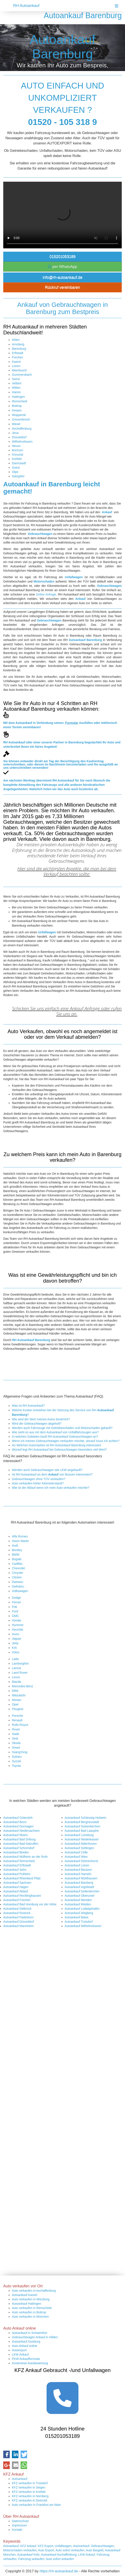  I want to click on Auto verkaufen hoher Kilometerstand?, so click(38, 1483).